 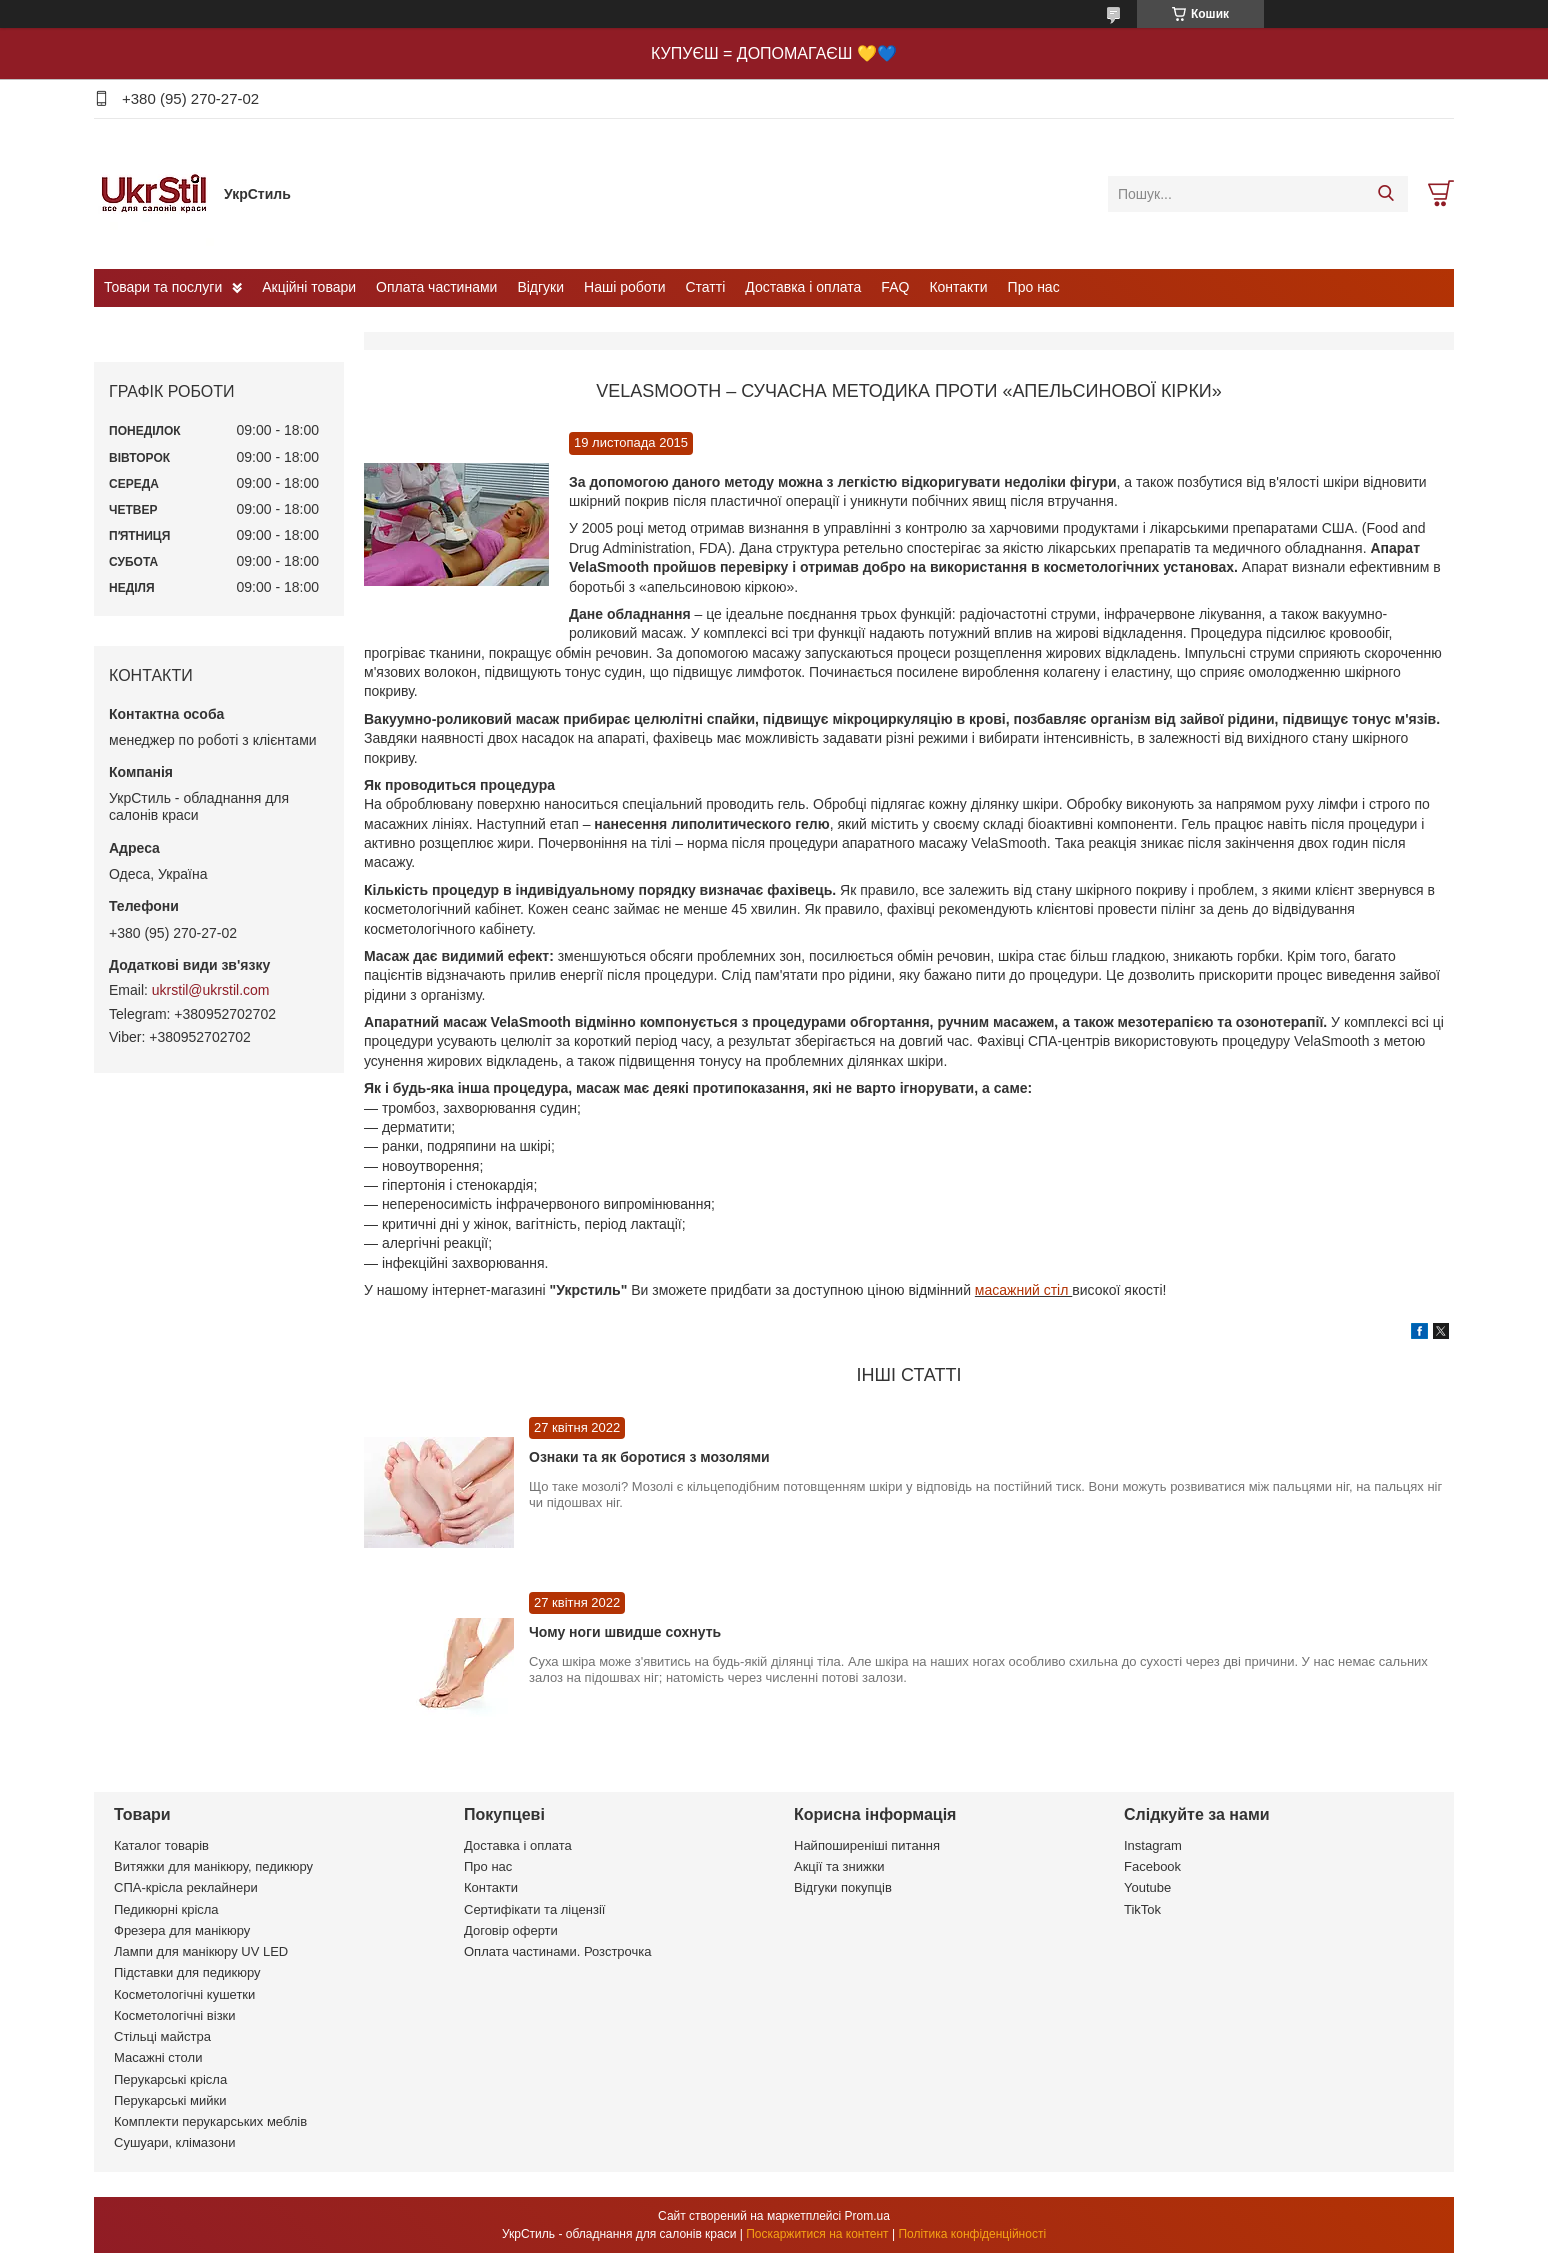 What do you see at coordinates (213, 1866) in the screenshot?
I see `Витяжки для манікюру, педикюру` at bounding box center [213, 1866].